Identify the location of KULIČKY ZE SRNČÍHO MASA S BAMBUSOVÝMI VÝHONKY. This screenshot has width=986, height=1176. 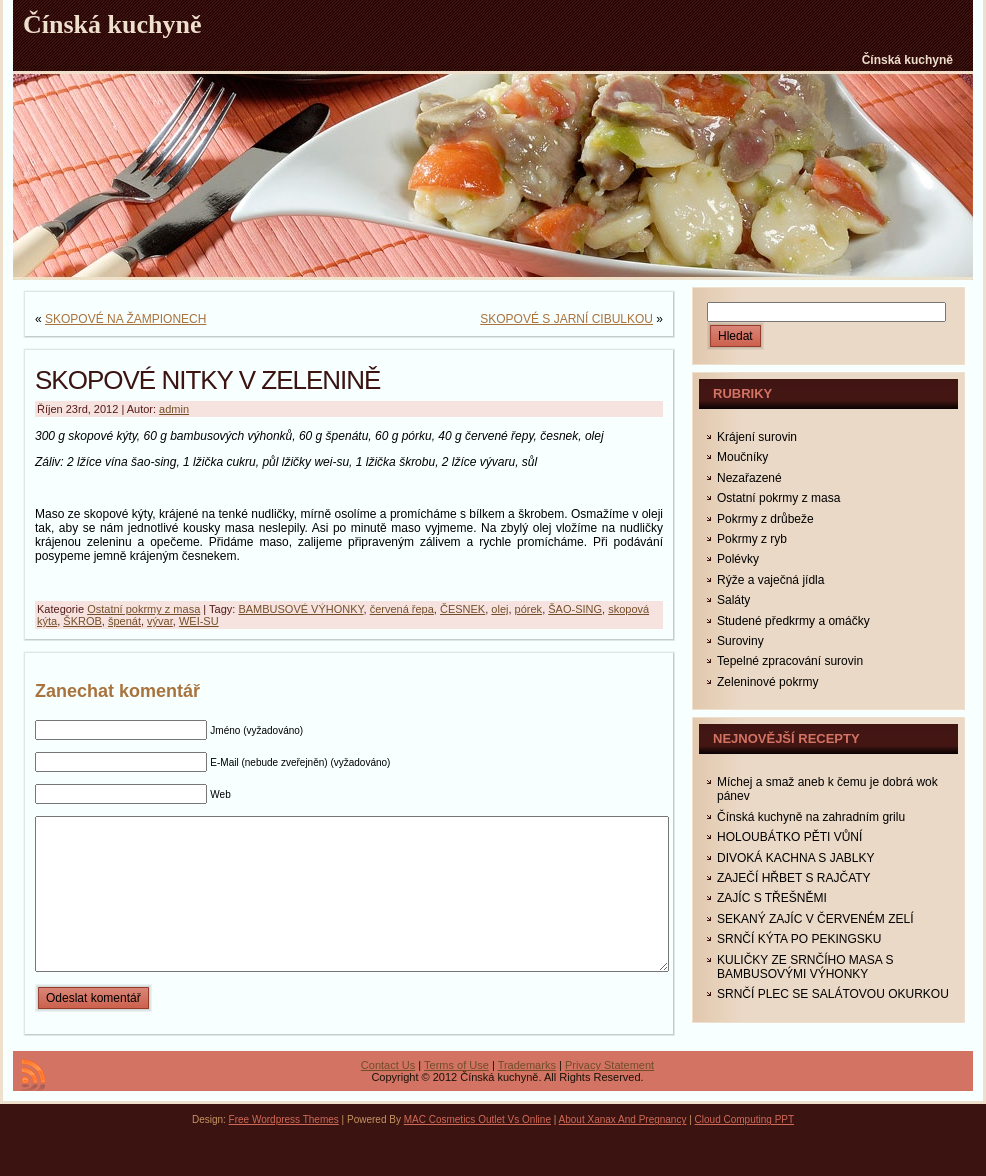
(805, 967).